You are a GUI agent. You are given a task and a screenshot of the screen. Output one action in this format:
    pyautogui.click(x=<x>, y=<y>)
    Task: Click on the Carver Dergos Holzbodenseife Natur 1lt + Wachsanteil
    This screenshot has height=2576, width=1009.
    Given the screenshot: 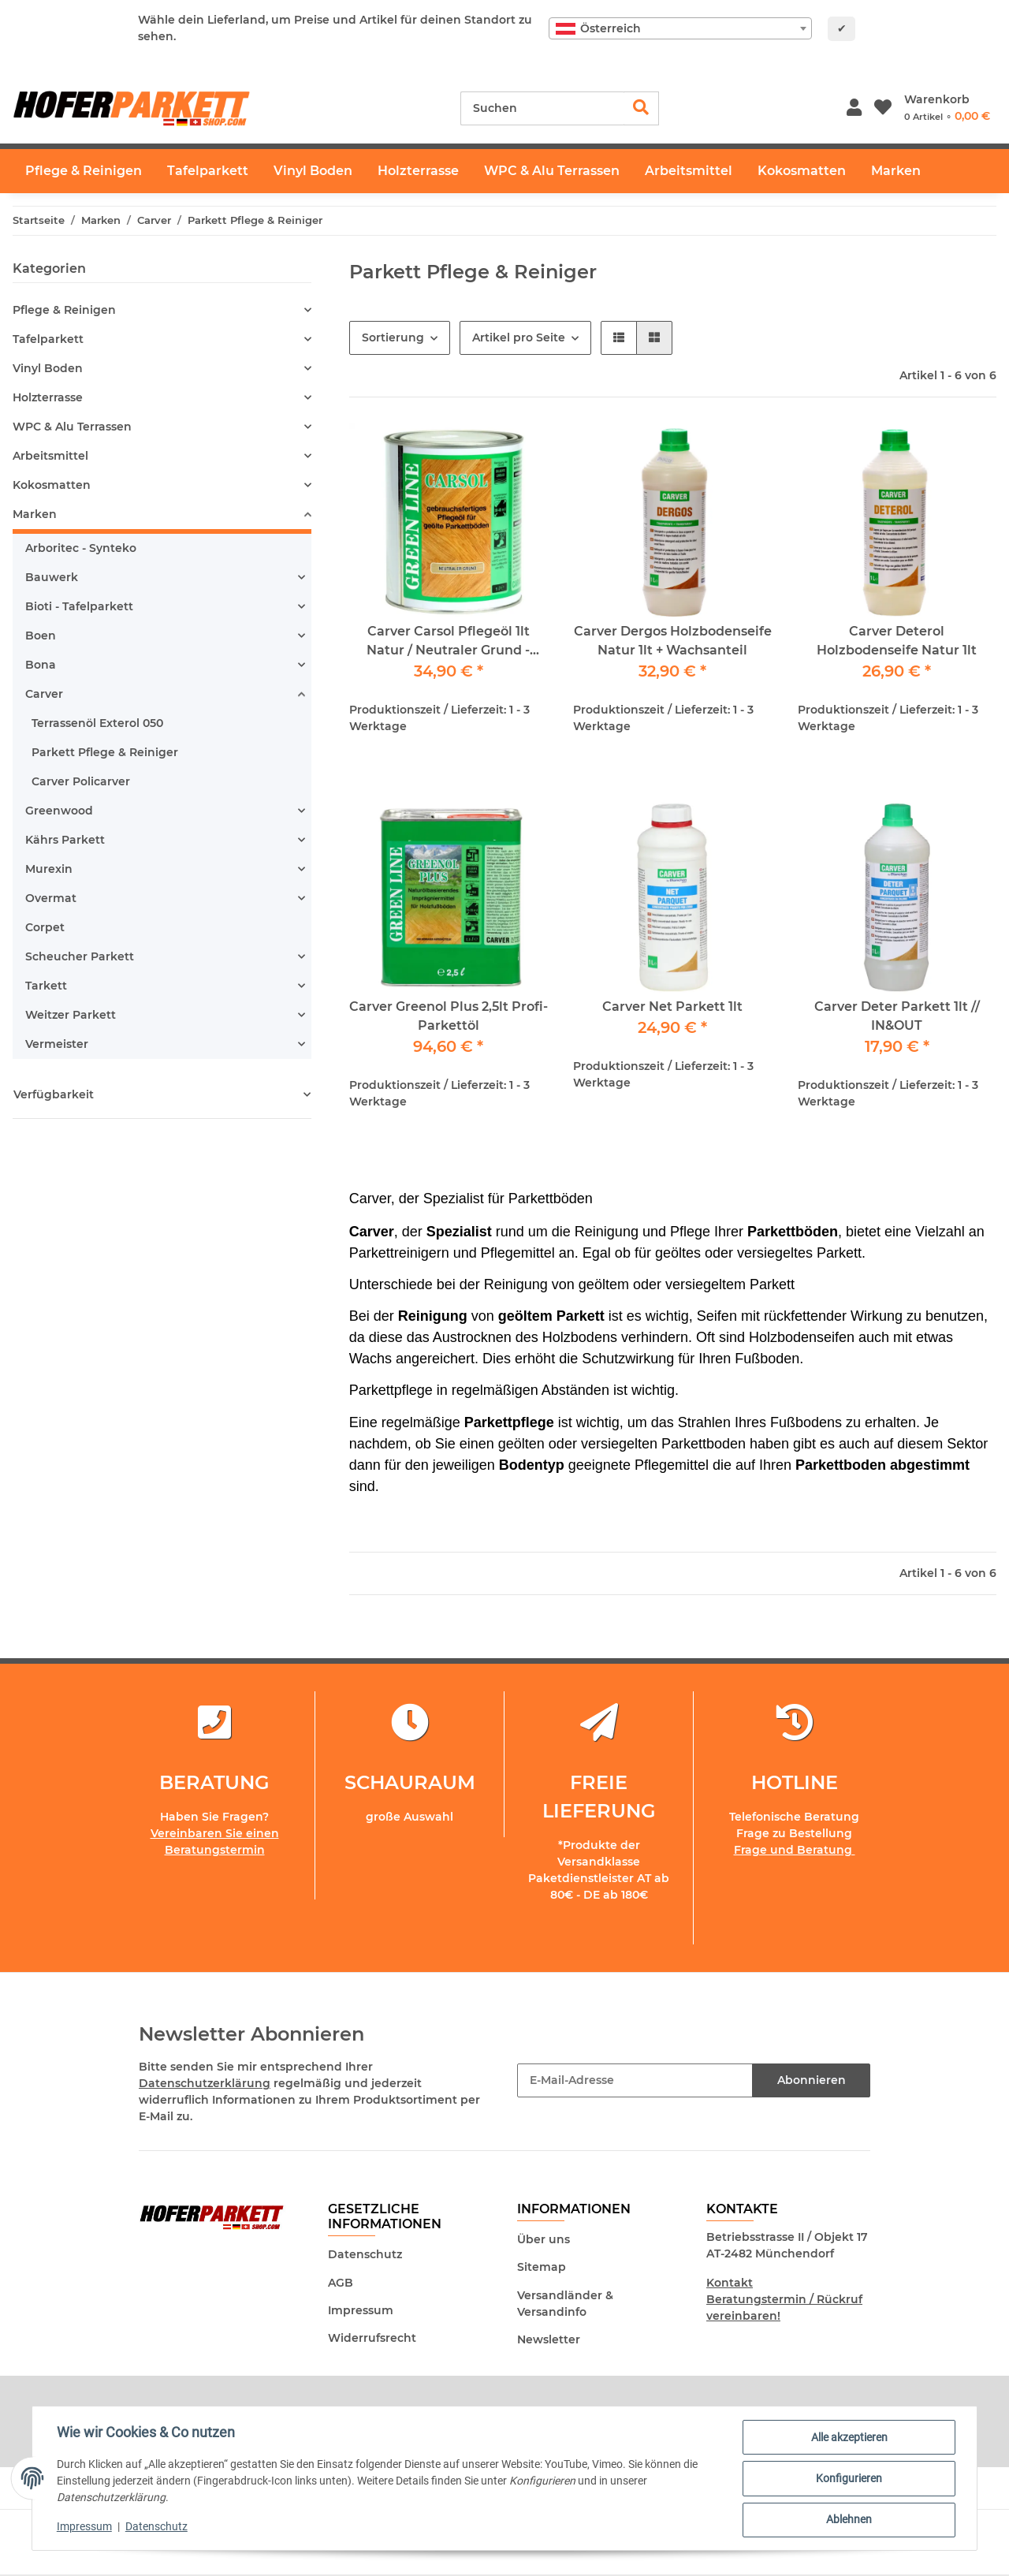 What is the action you would take?
    pyautogui.click(x=673, y=641)
    